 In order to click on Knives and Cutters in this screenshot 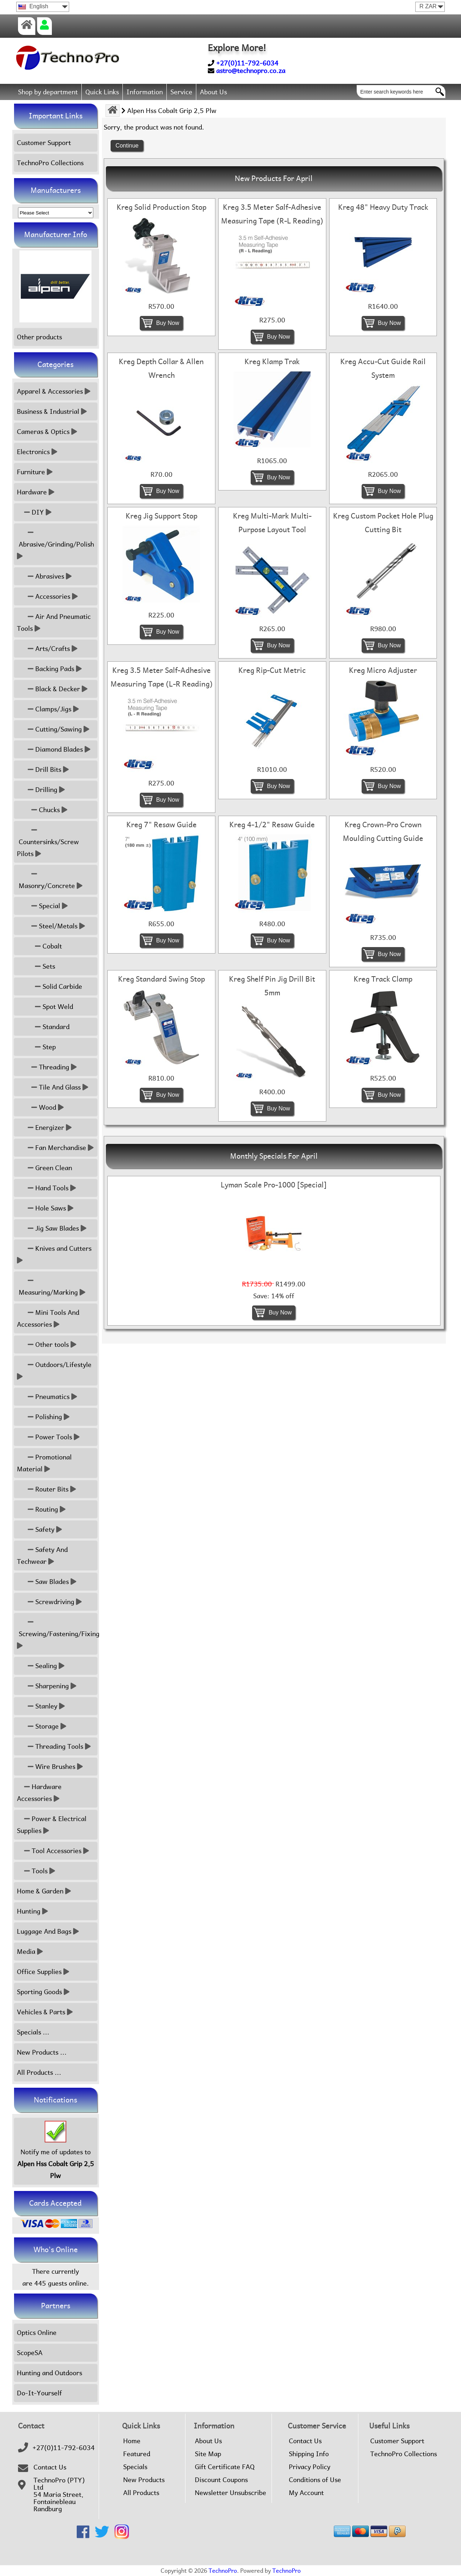, I will do `click(55, 1254)`.